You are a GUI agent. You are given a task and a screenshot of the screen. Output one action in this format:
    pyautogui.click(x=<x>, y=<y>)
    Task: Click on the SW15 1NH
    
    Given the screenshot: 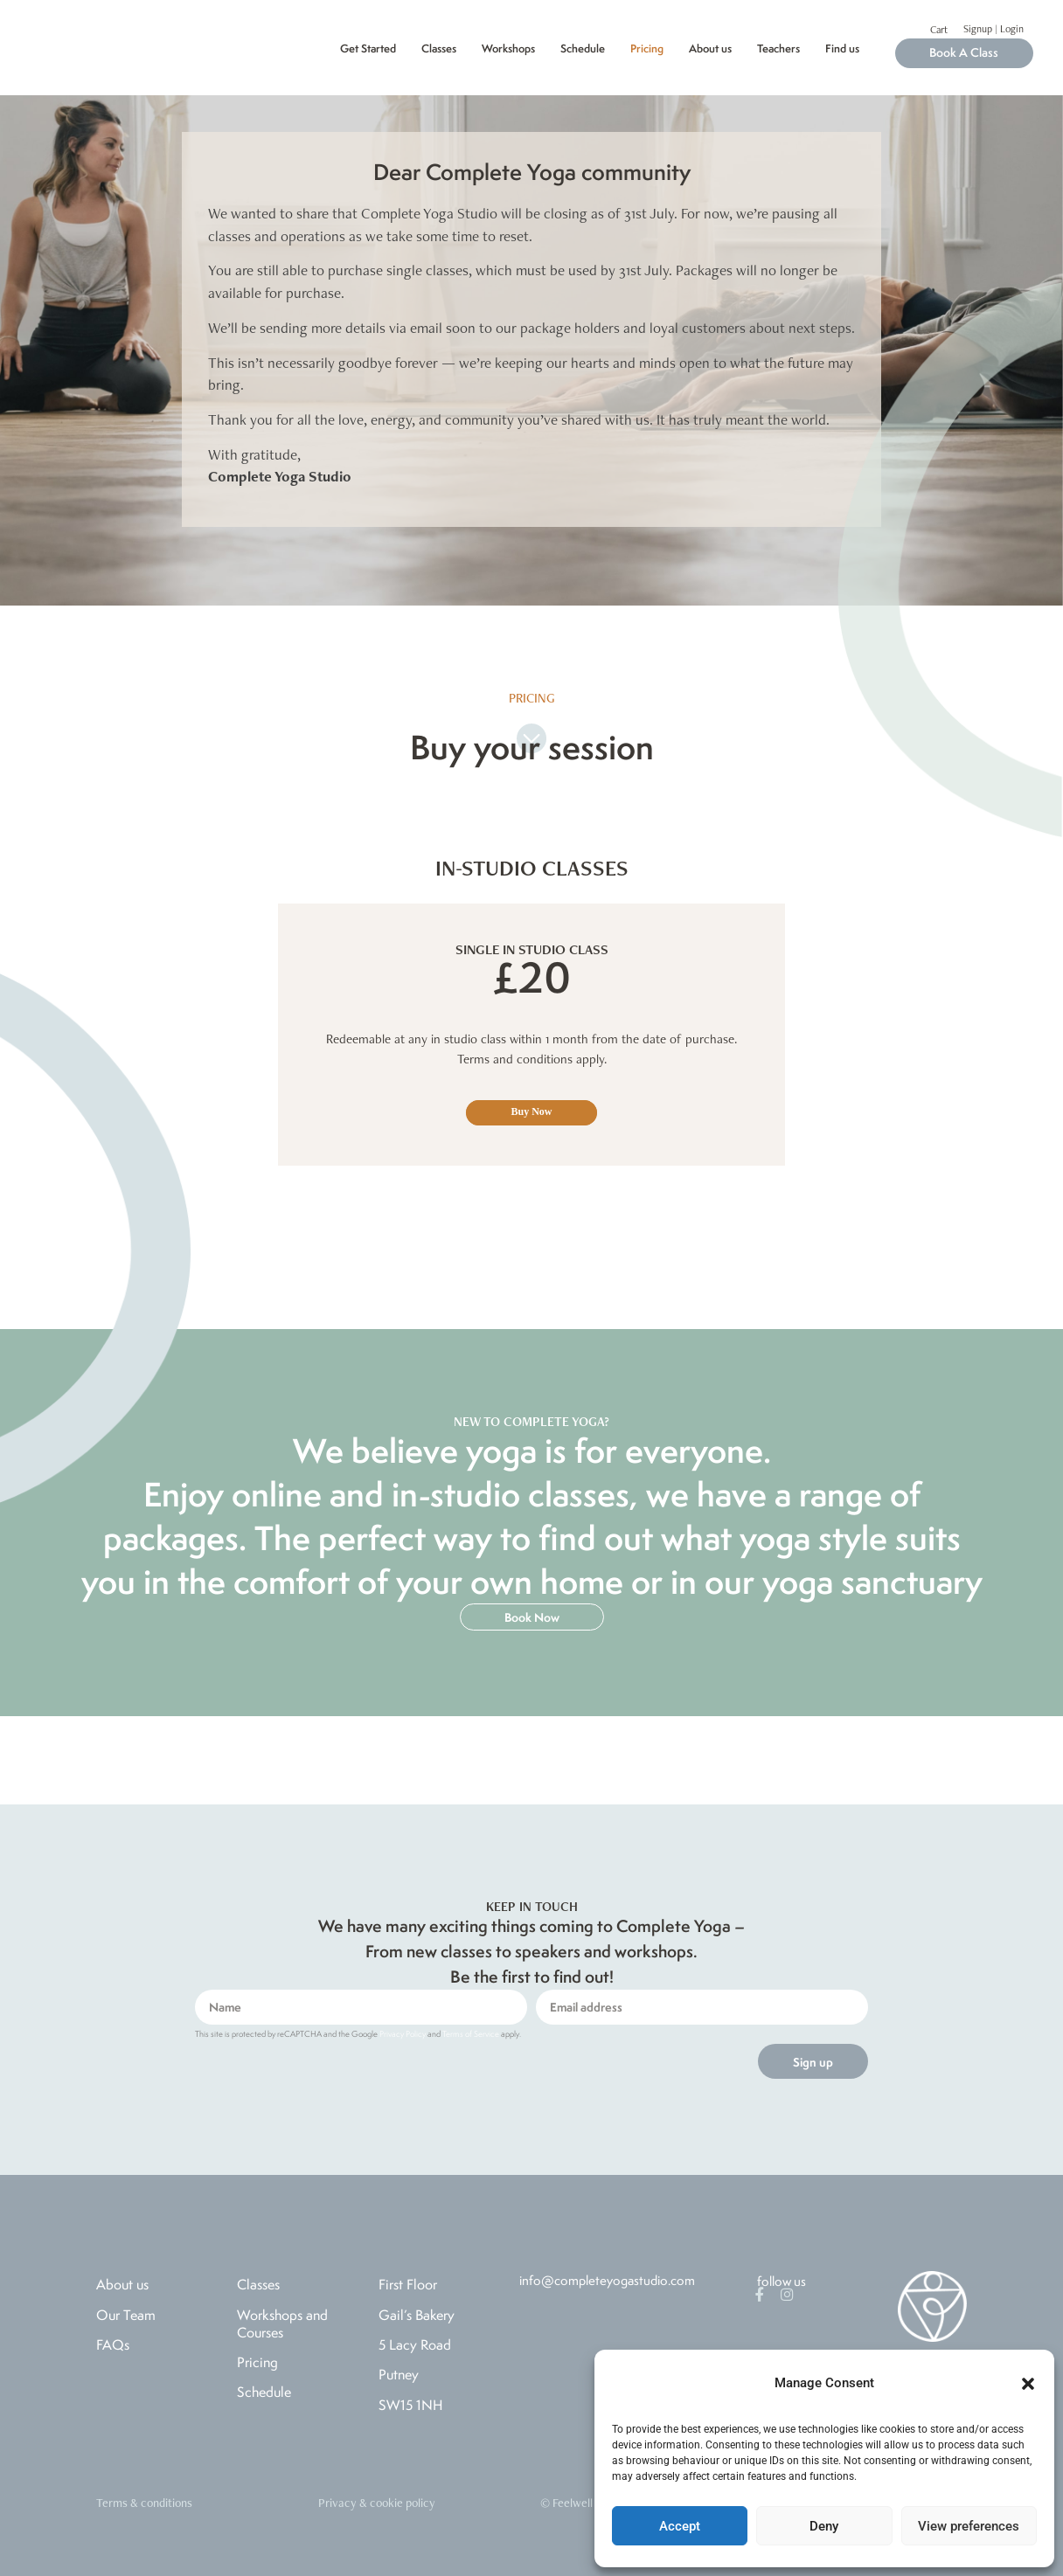 What is the action you would take?
    pyautogui.click(x=411, y=2404)
    